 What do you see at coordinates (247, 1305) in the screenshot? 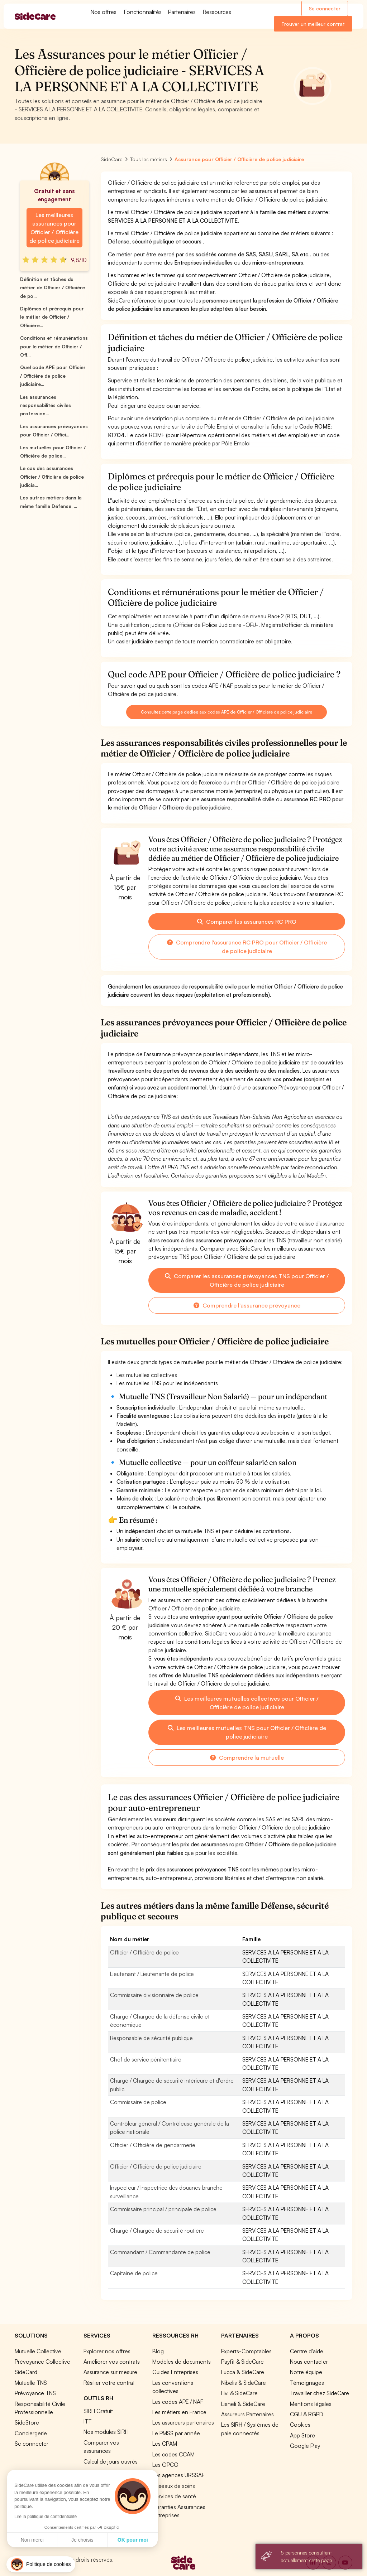
I see `Comprendre l'assurance prévoyance` at bounding box center [247, 1305].